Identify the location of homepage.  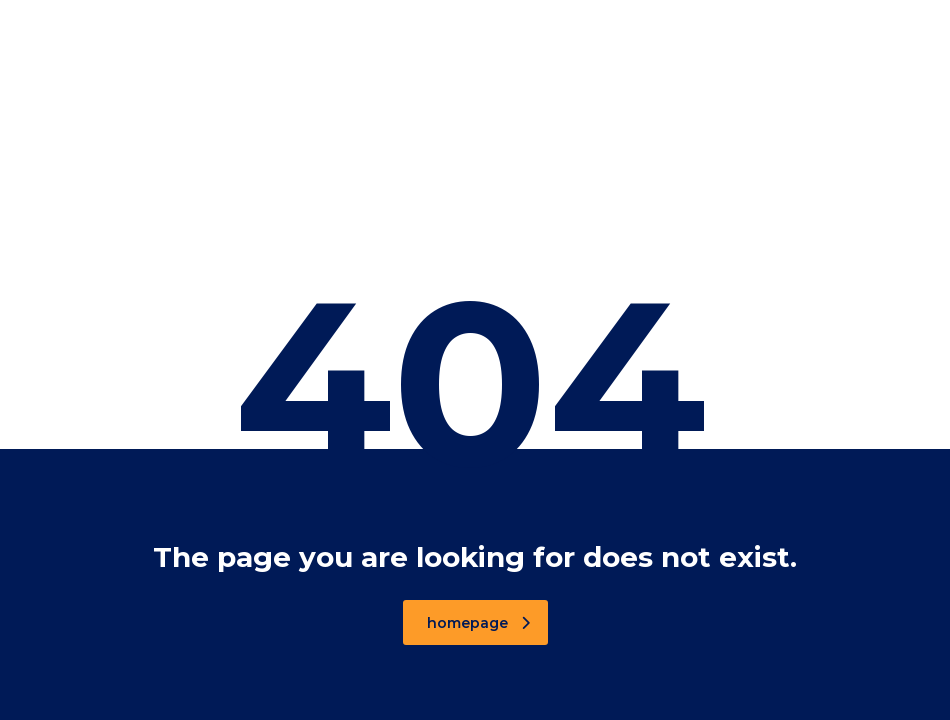
(478, 623).